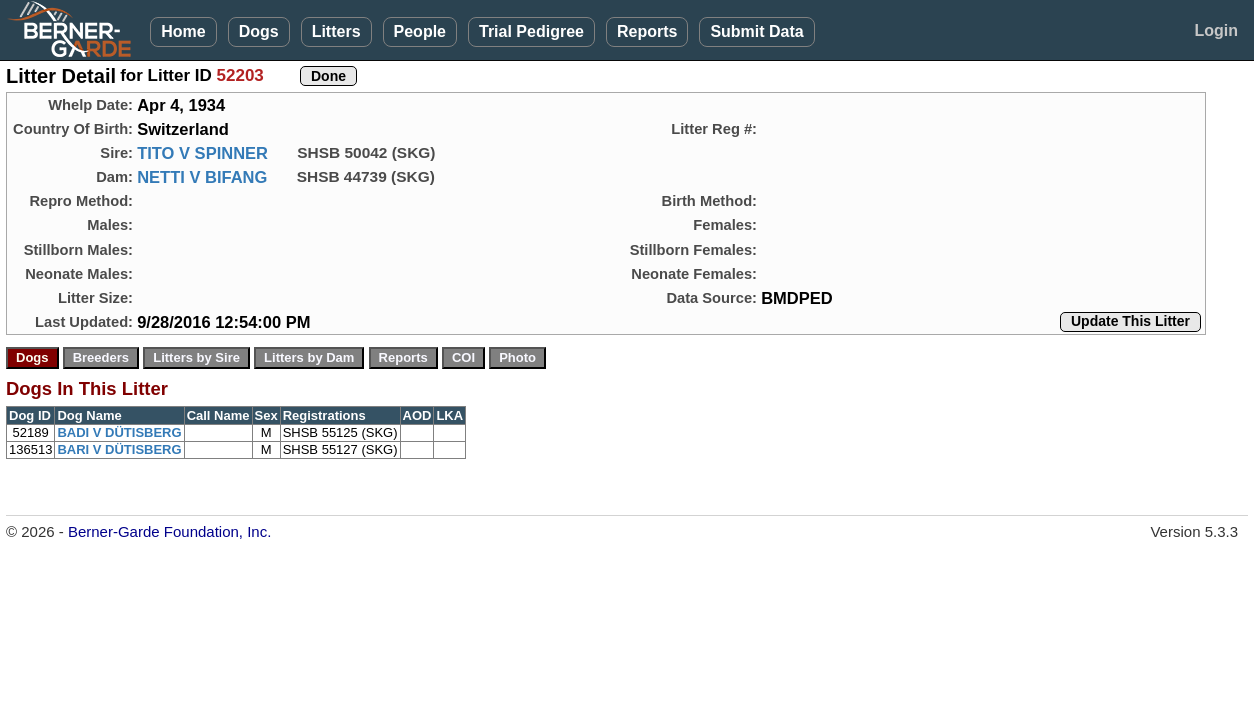  What do you see at coordinates (183, 31) in the screenshot?
I see `Home` at bounding box center [183, 31].